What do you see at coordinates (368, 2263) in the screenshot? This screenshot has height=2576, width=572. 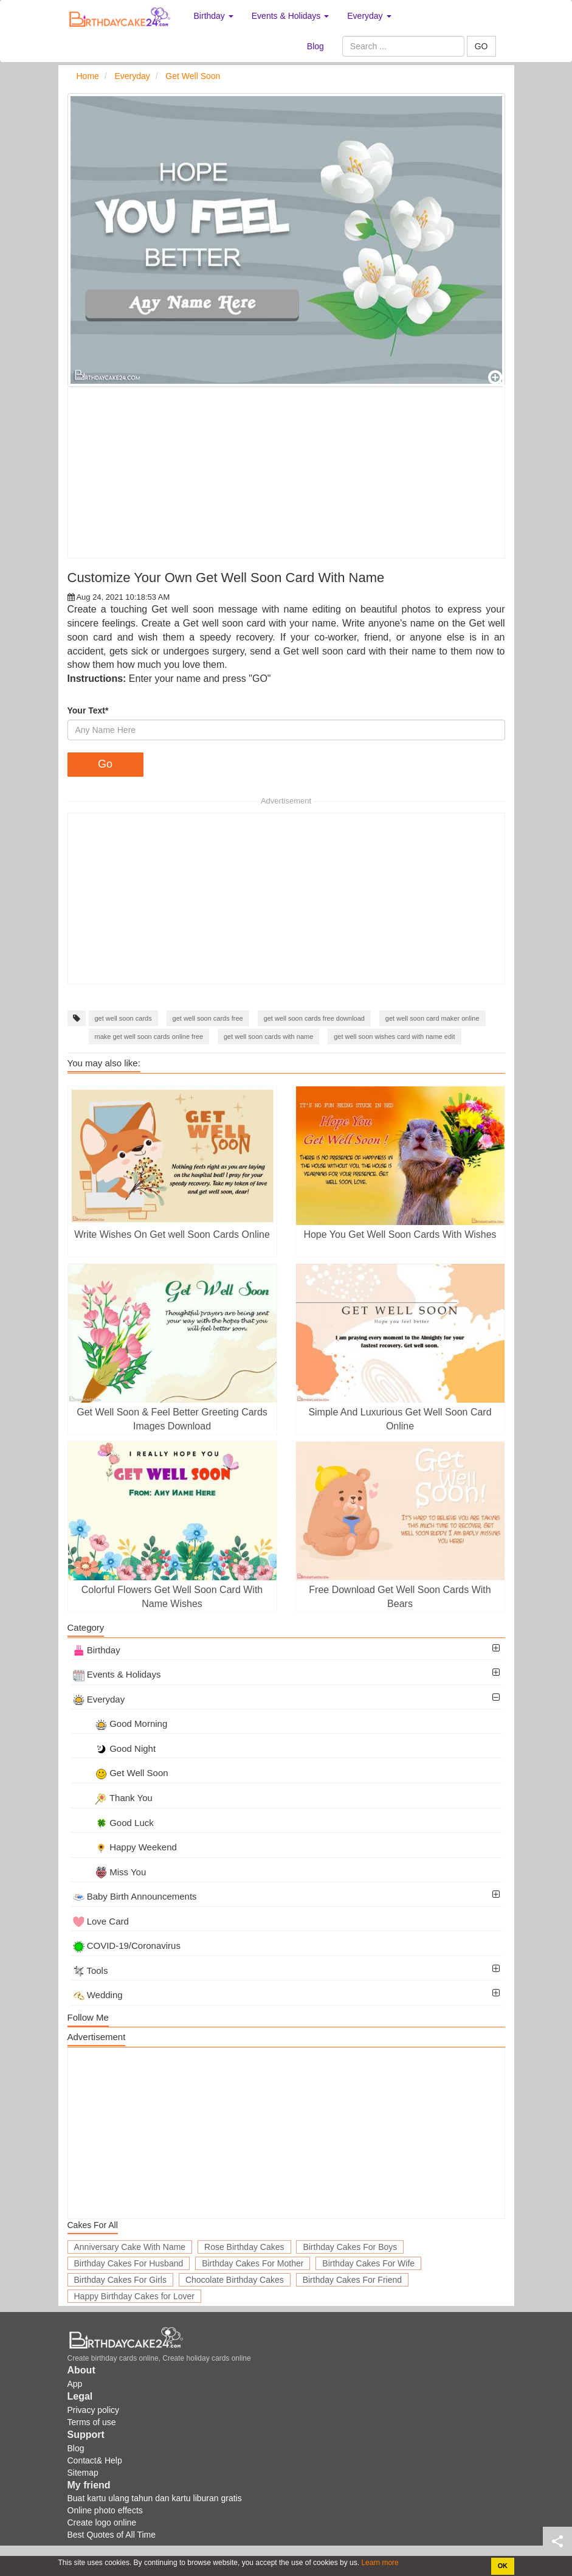 I see `Birthday Cakes For Wife` at bounding box center [368, 2263].